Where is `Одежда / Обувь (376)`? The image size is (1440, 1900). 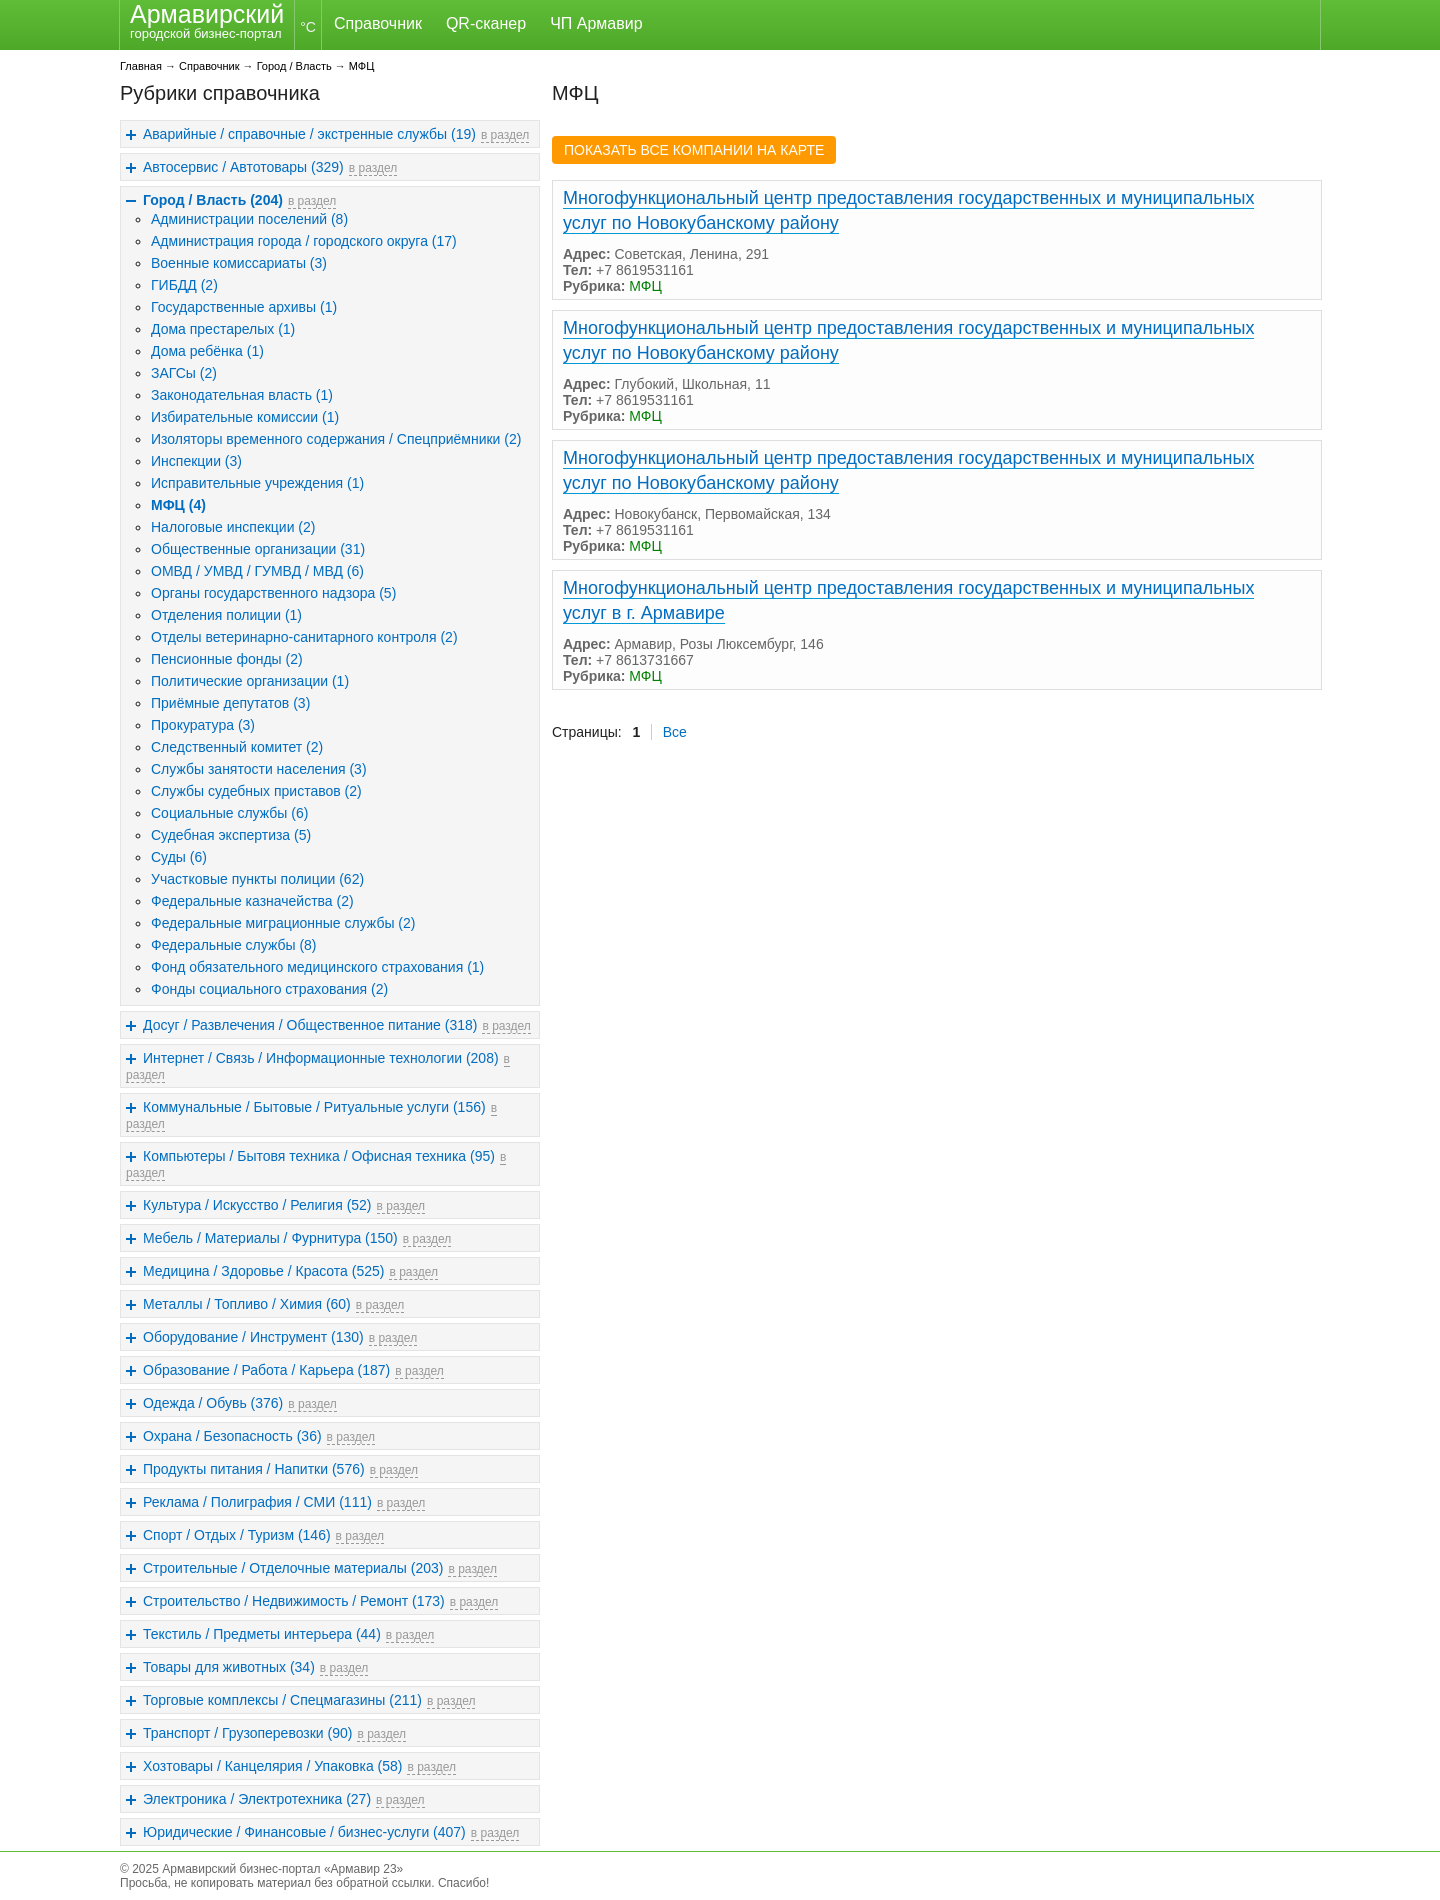
Одежда / Обувь (376) is located at coordinates (213, 1403).